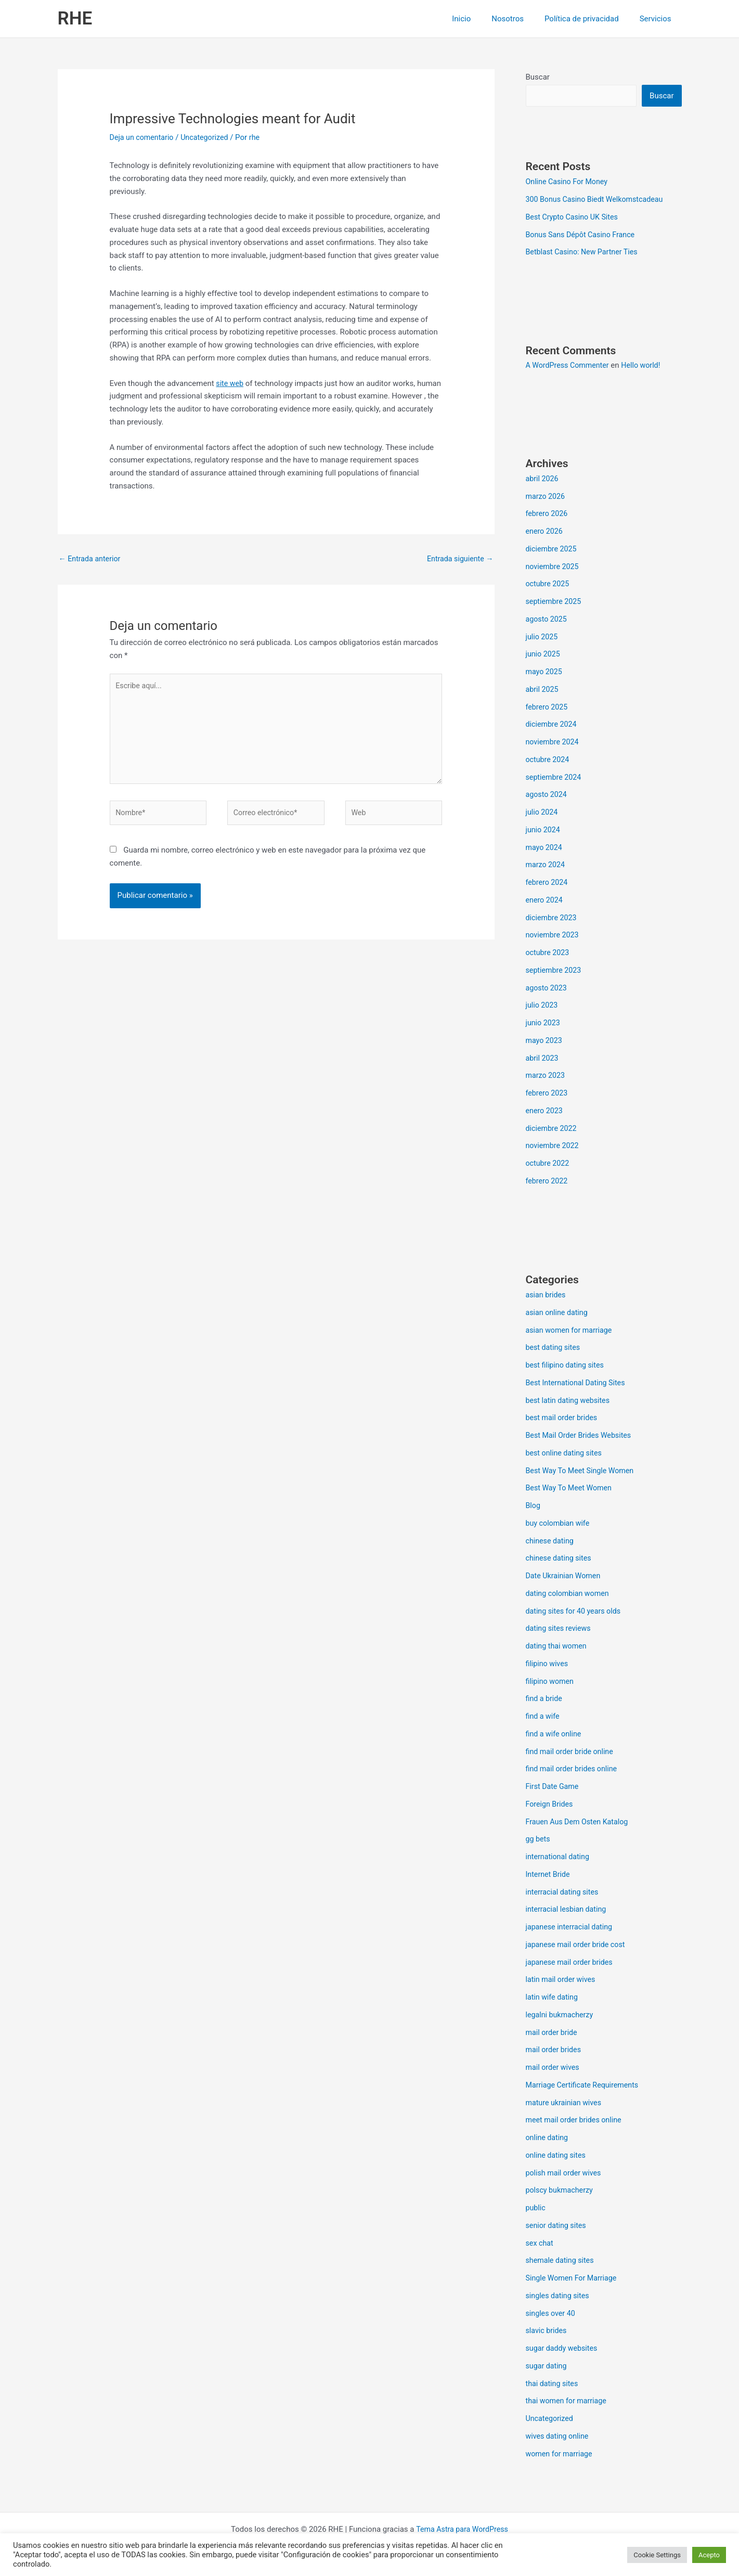 This screenshot has height=2576, width=739. Describe the element at coordinates (479, 18) in the screenshot. I see `Inicio` at that location.